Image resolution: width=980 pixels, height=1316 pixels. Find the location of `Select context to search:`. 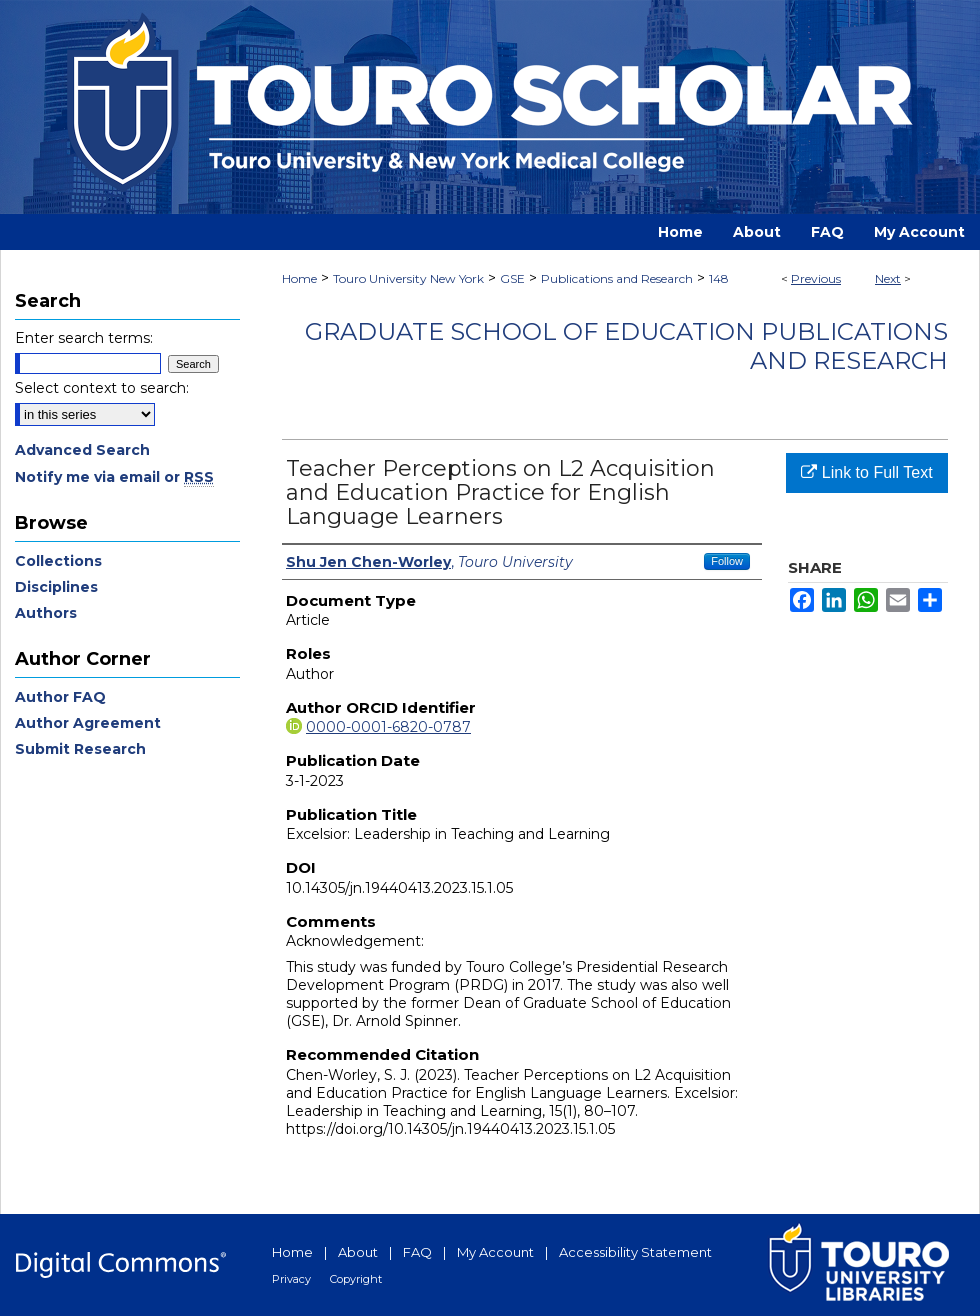

Select context to search: is located at coordinates (102, 388).